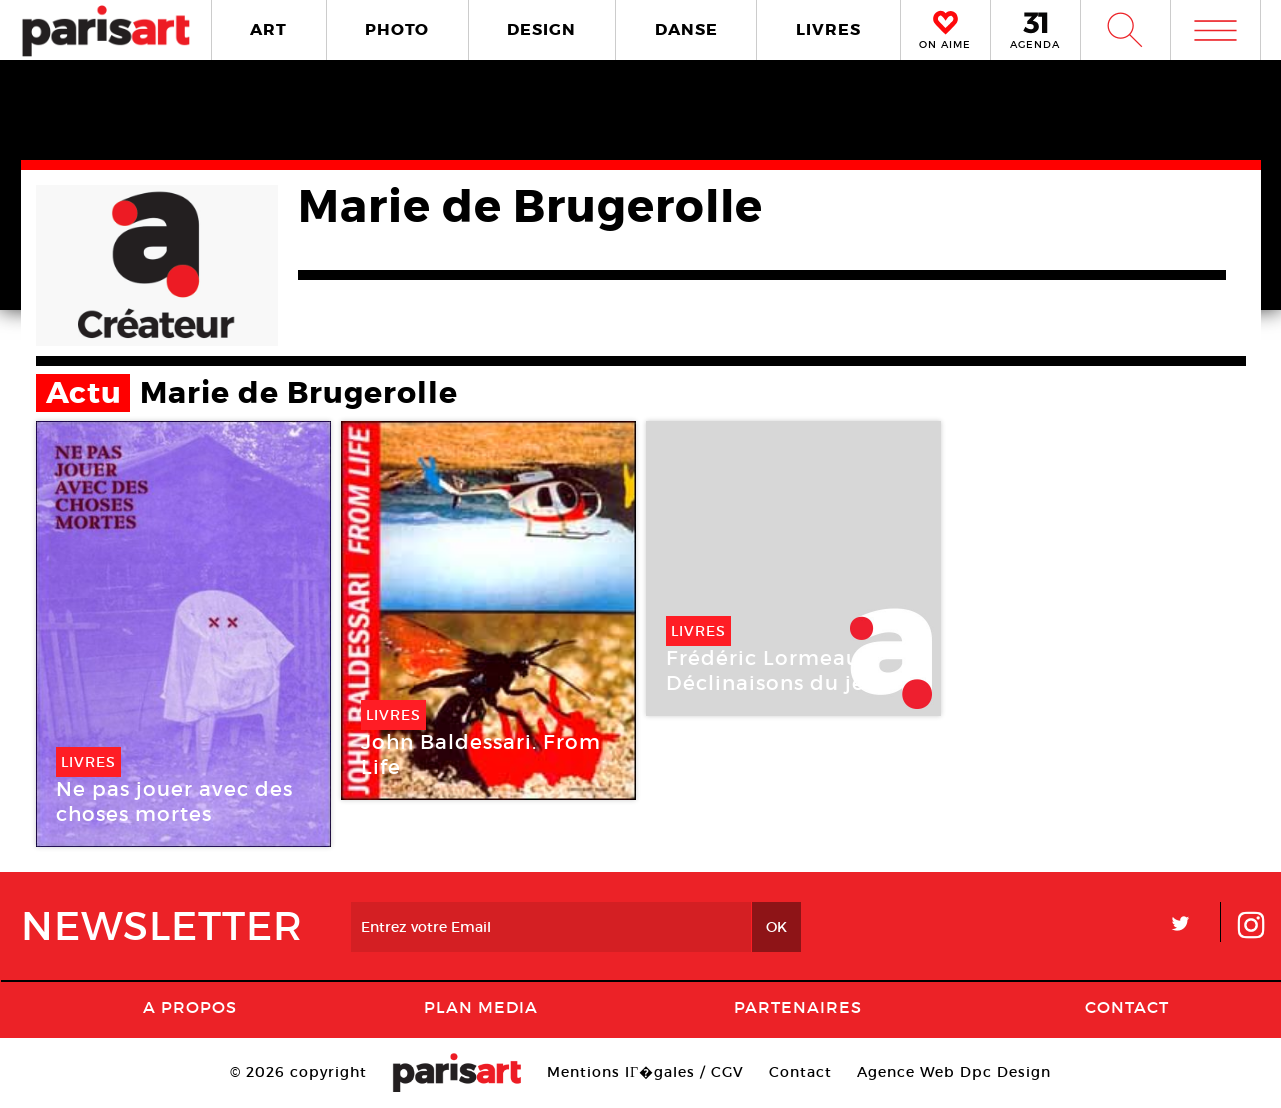 The image size is (1281, 1108). Describe the element at coordinates (268, 29) in the screenshot. I see `ART` at that location.